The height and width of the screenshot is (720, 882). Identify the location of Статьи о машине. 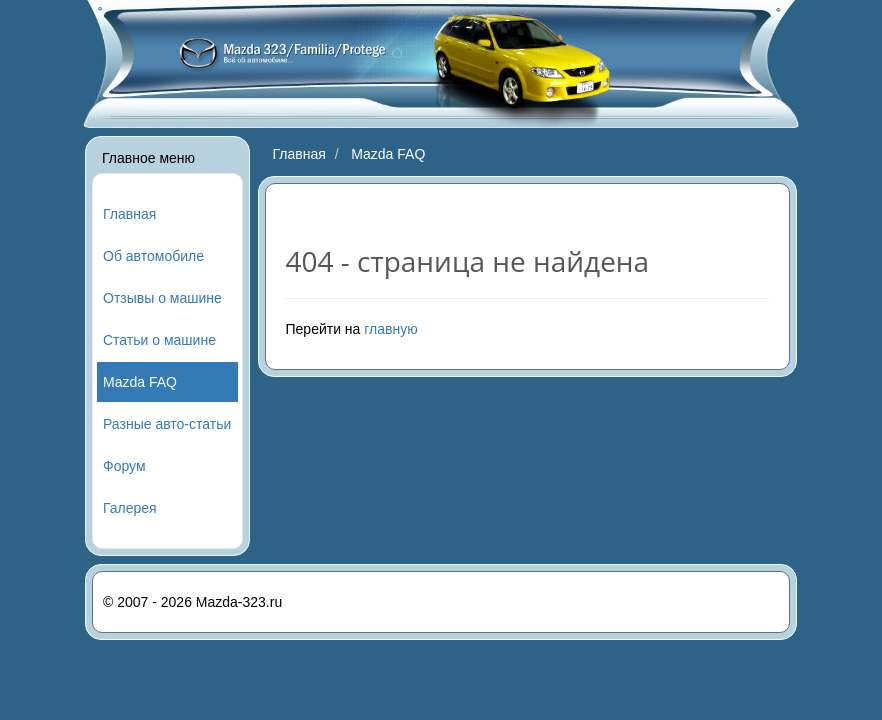
(159, 340).